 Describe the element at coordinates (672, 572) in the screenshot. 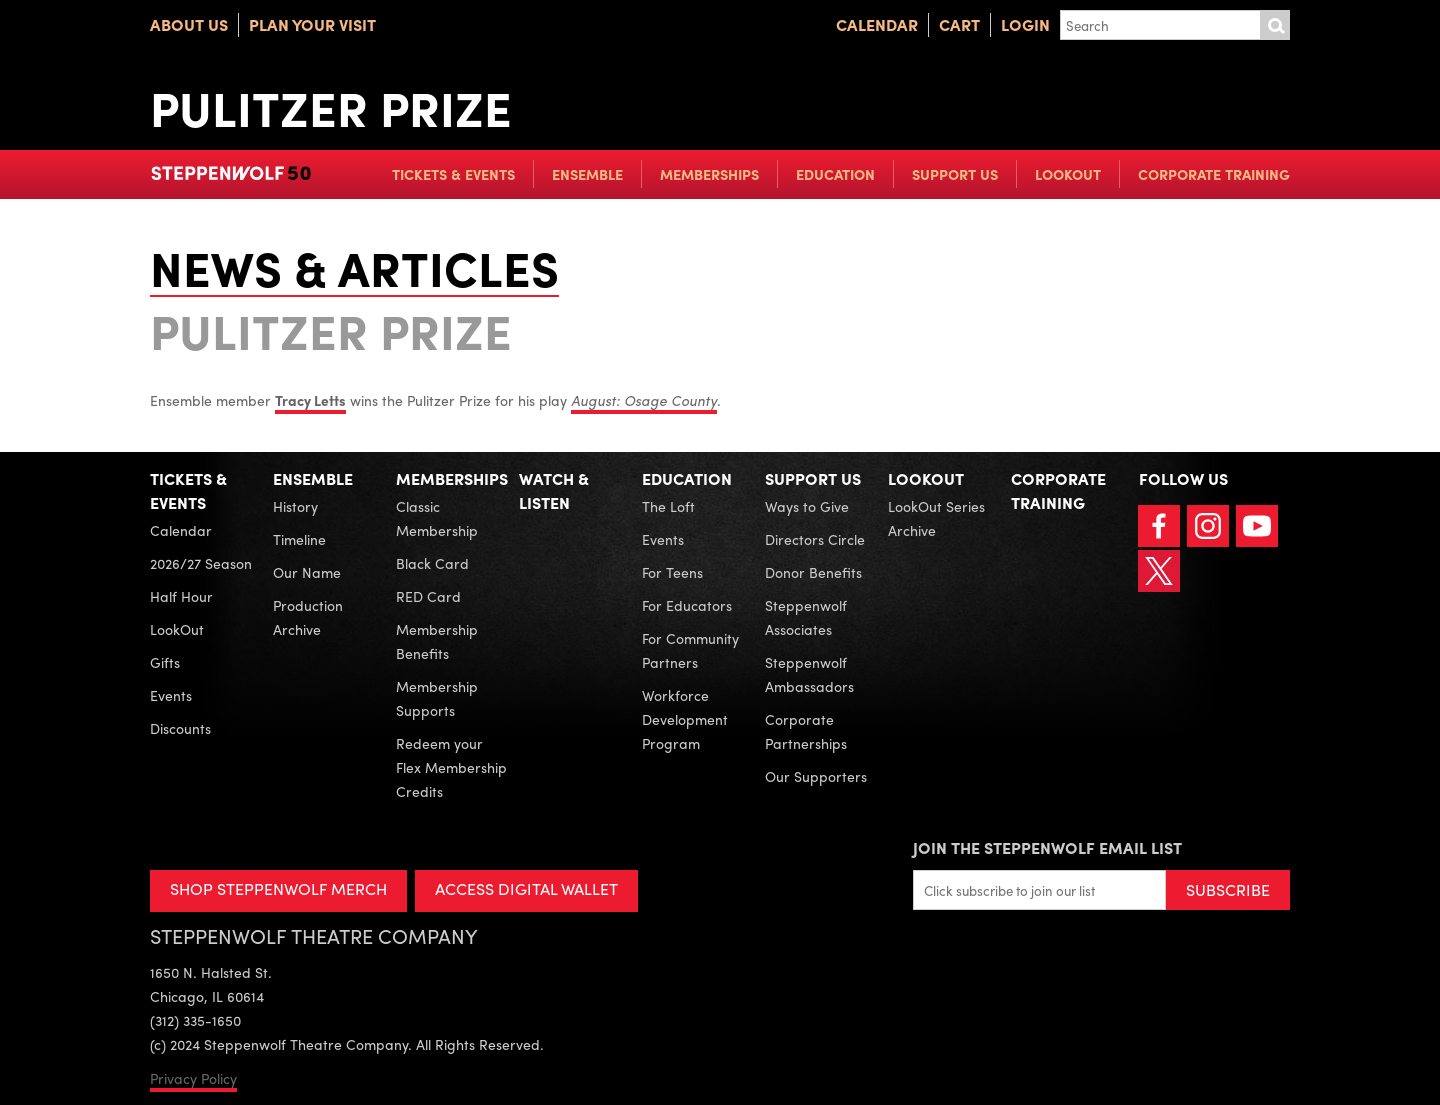

I see `For Teens` at that location.